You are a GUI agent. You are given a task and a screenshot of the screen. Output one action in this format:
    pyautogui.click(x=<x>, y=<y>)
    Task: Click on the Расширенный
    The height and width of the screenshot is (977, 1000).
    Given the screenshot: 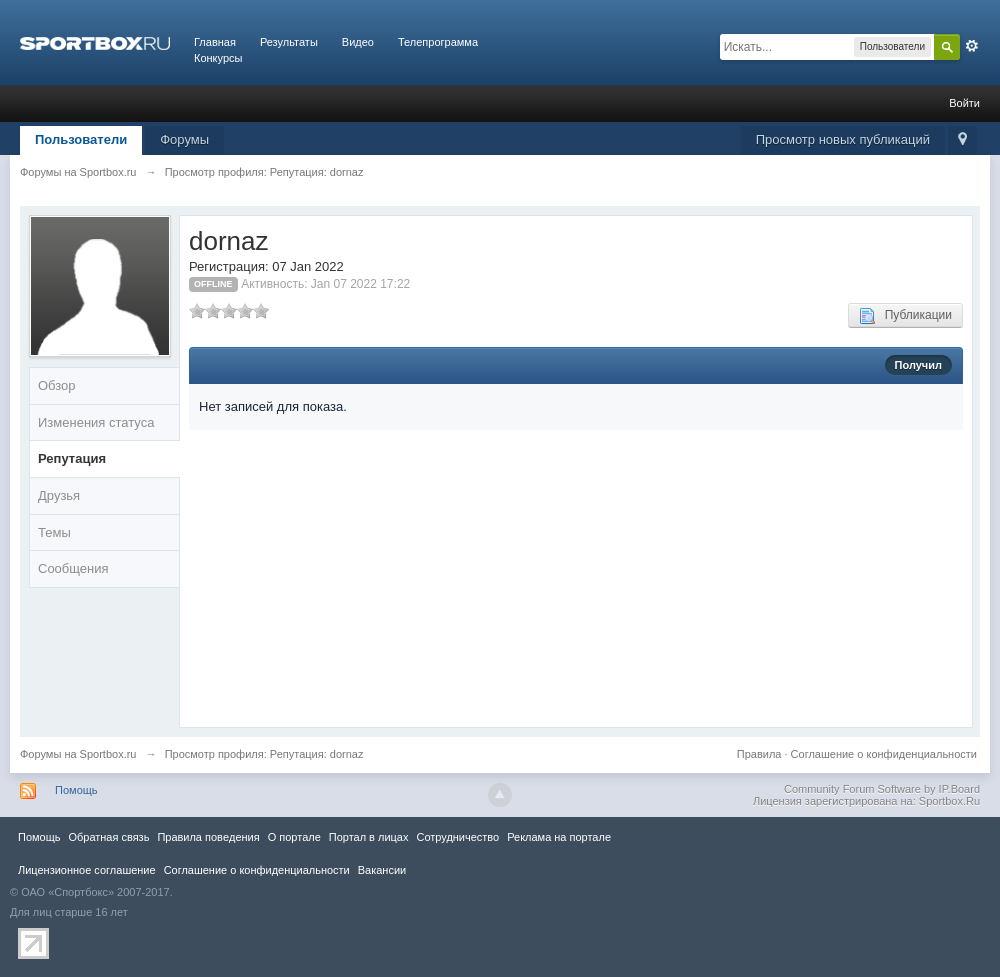 What is the action you would take?
    pyautogui.click(x=972, y=46)
    